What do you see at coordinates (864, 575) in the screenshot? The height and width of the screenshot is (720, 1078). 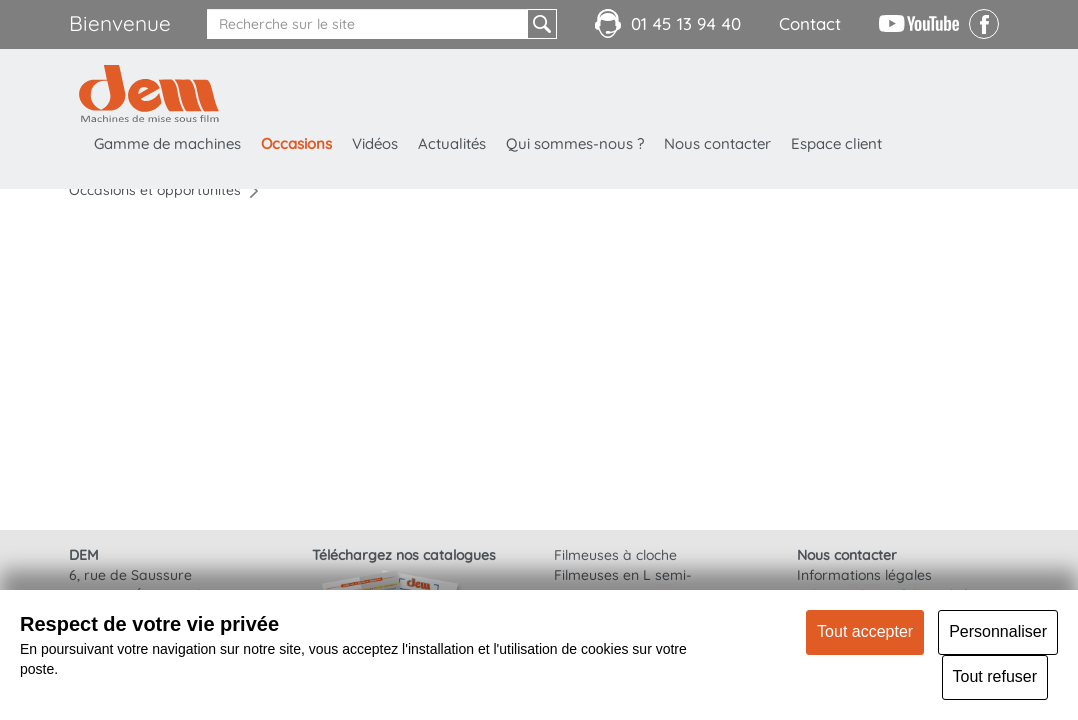 I see `Informations légales` at bounding box center [864, 575].